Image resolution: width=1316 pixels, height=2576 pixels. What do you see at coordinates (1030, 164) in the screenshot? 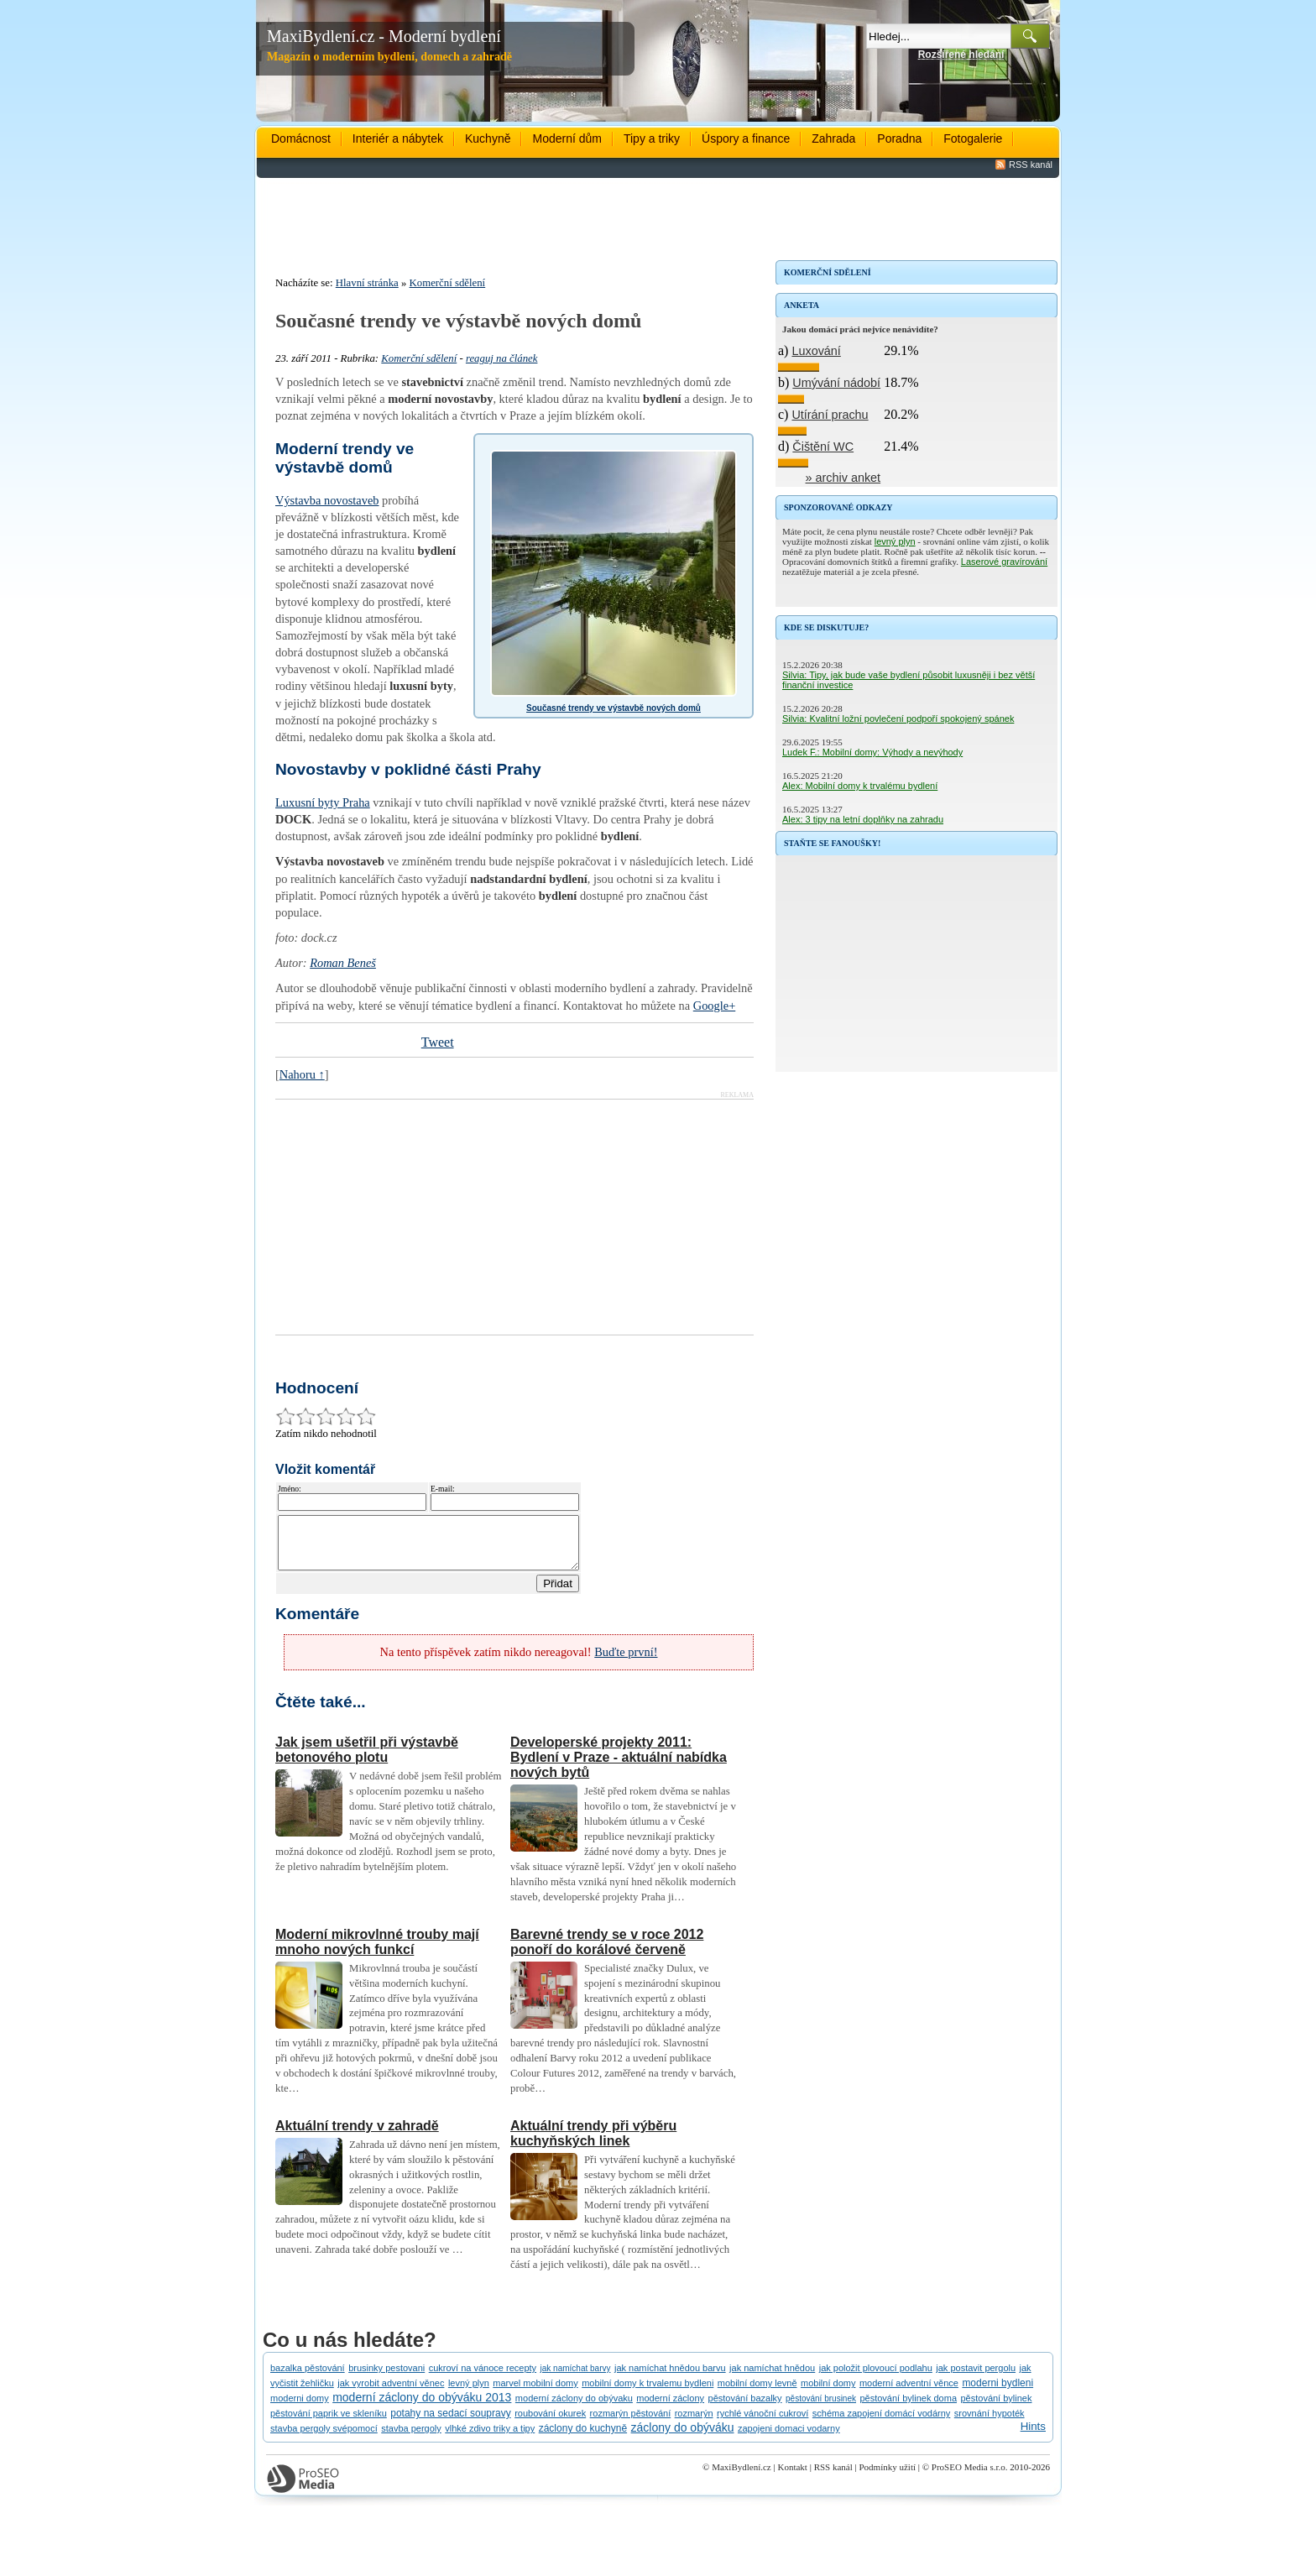
I see `RSS kanál` at bounding box center [1030, 164].